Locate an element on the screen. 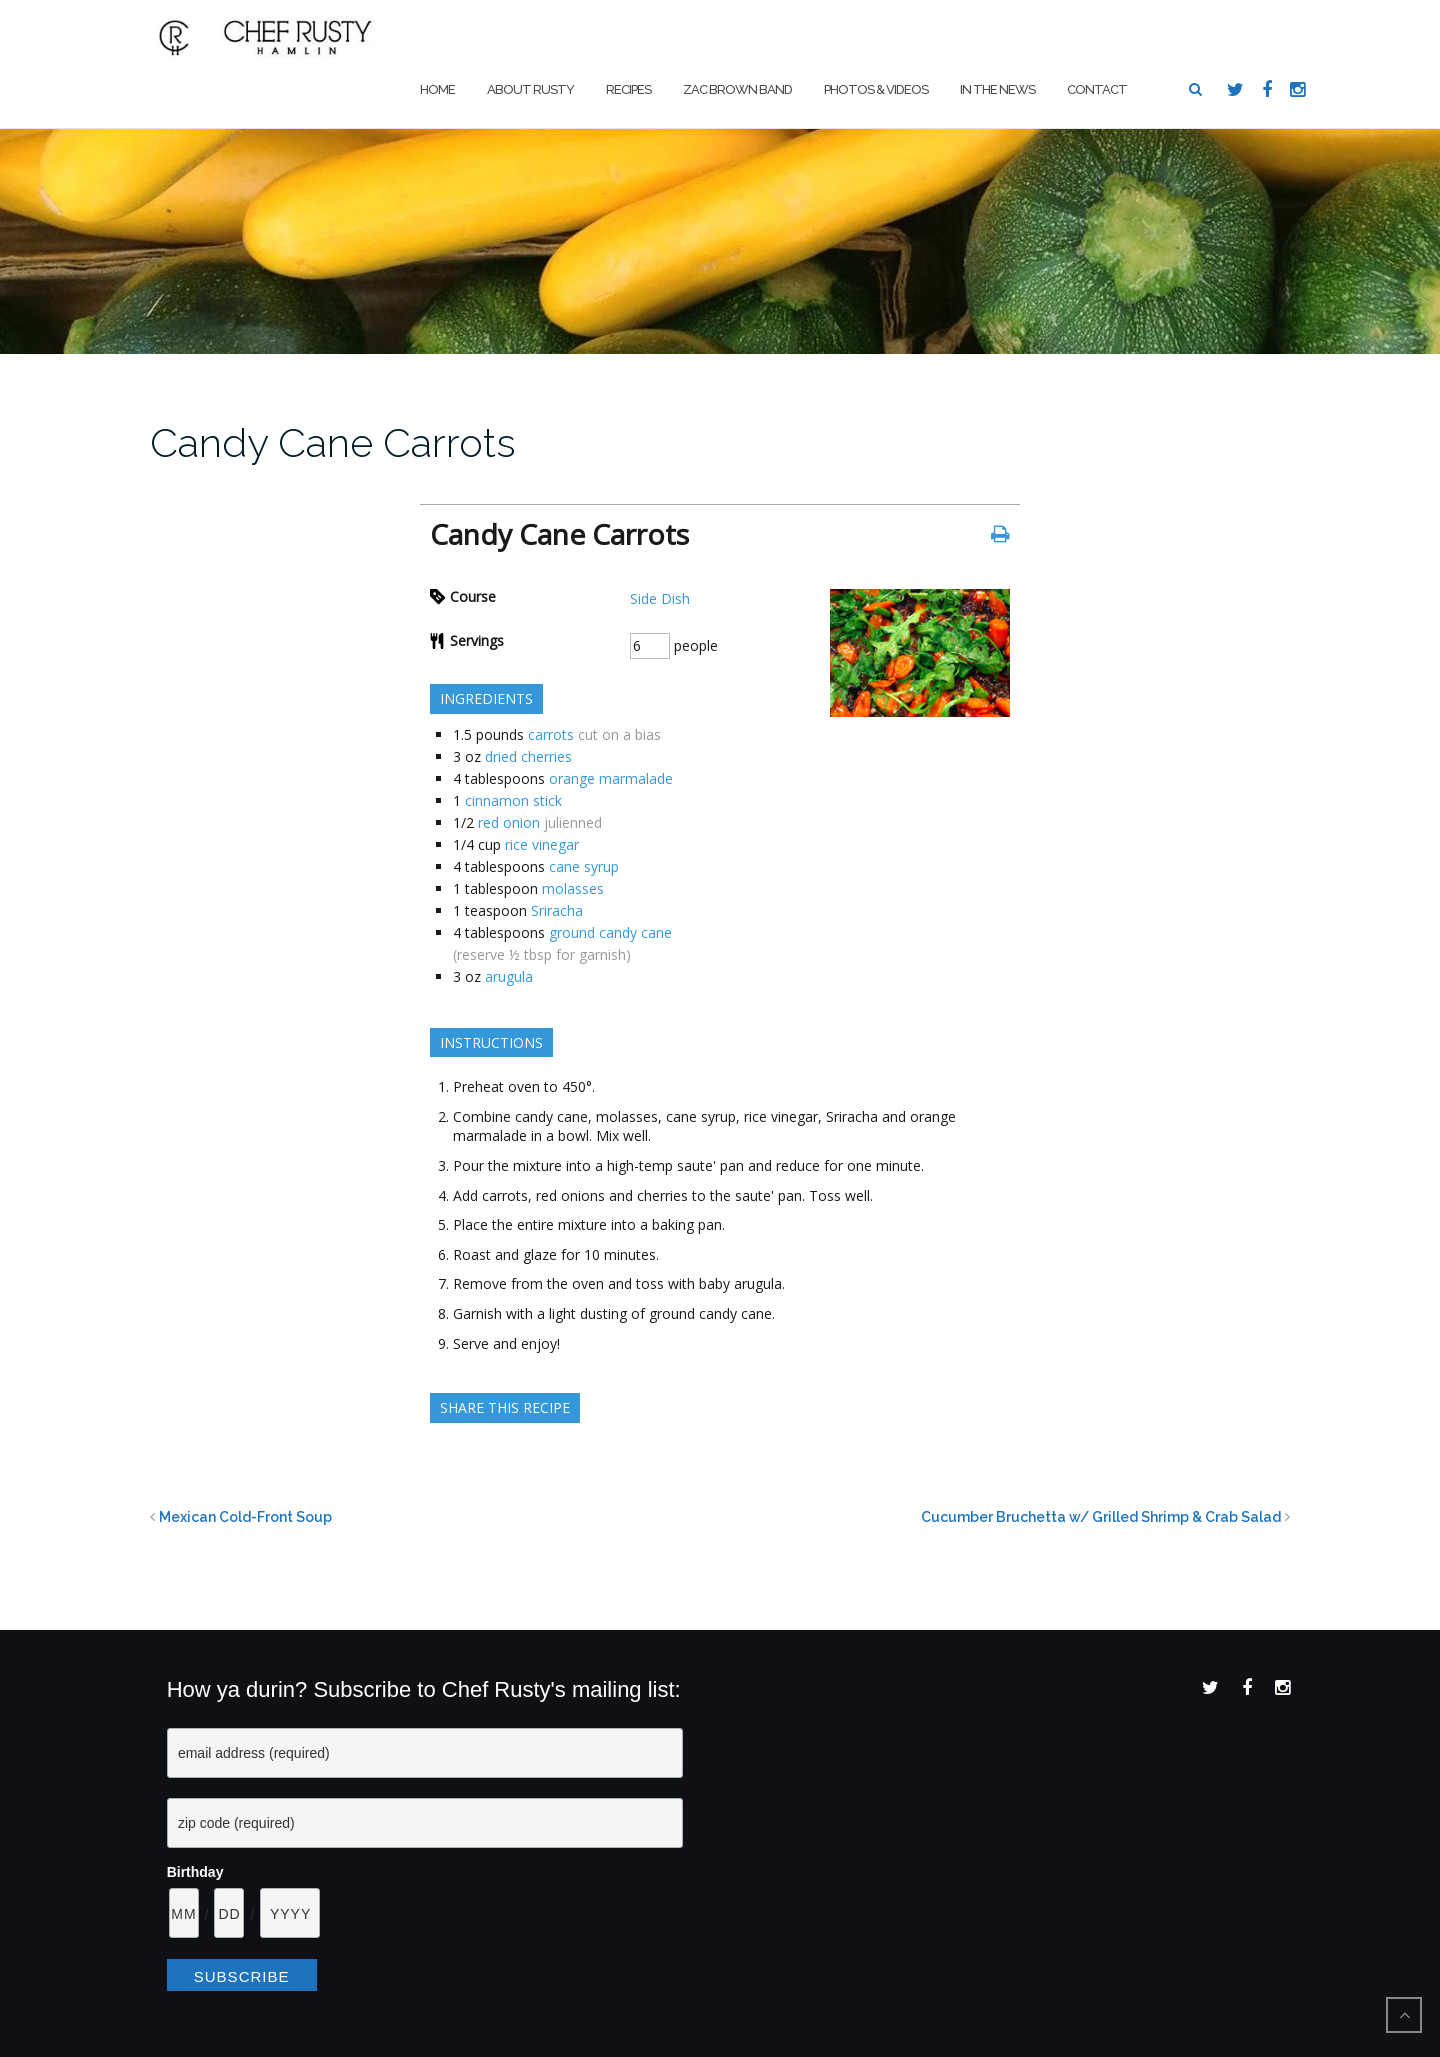 The image size is (1440, 2057). ground candy cane is located at coordinates (610, 932).